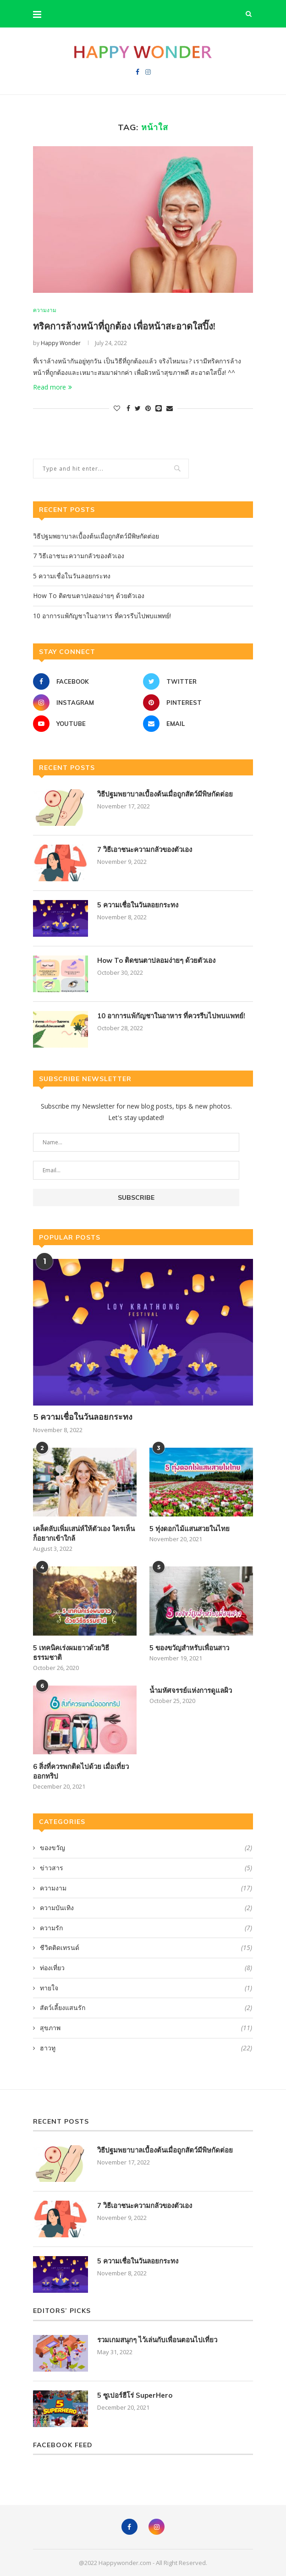 The width and height of the screenshot is (286, 2576). Describe the element at coordinates (81, 1771) in the screenshot. I see `6 สิ่งที่ควรพกติดไปด้วย เมื่อเที่ยวออกทริป` at that location.